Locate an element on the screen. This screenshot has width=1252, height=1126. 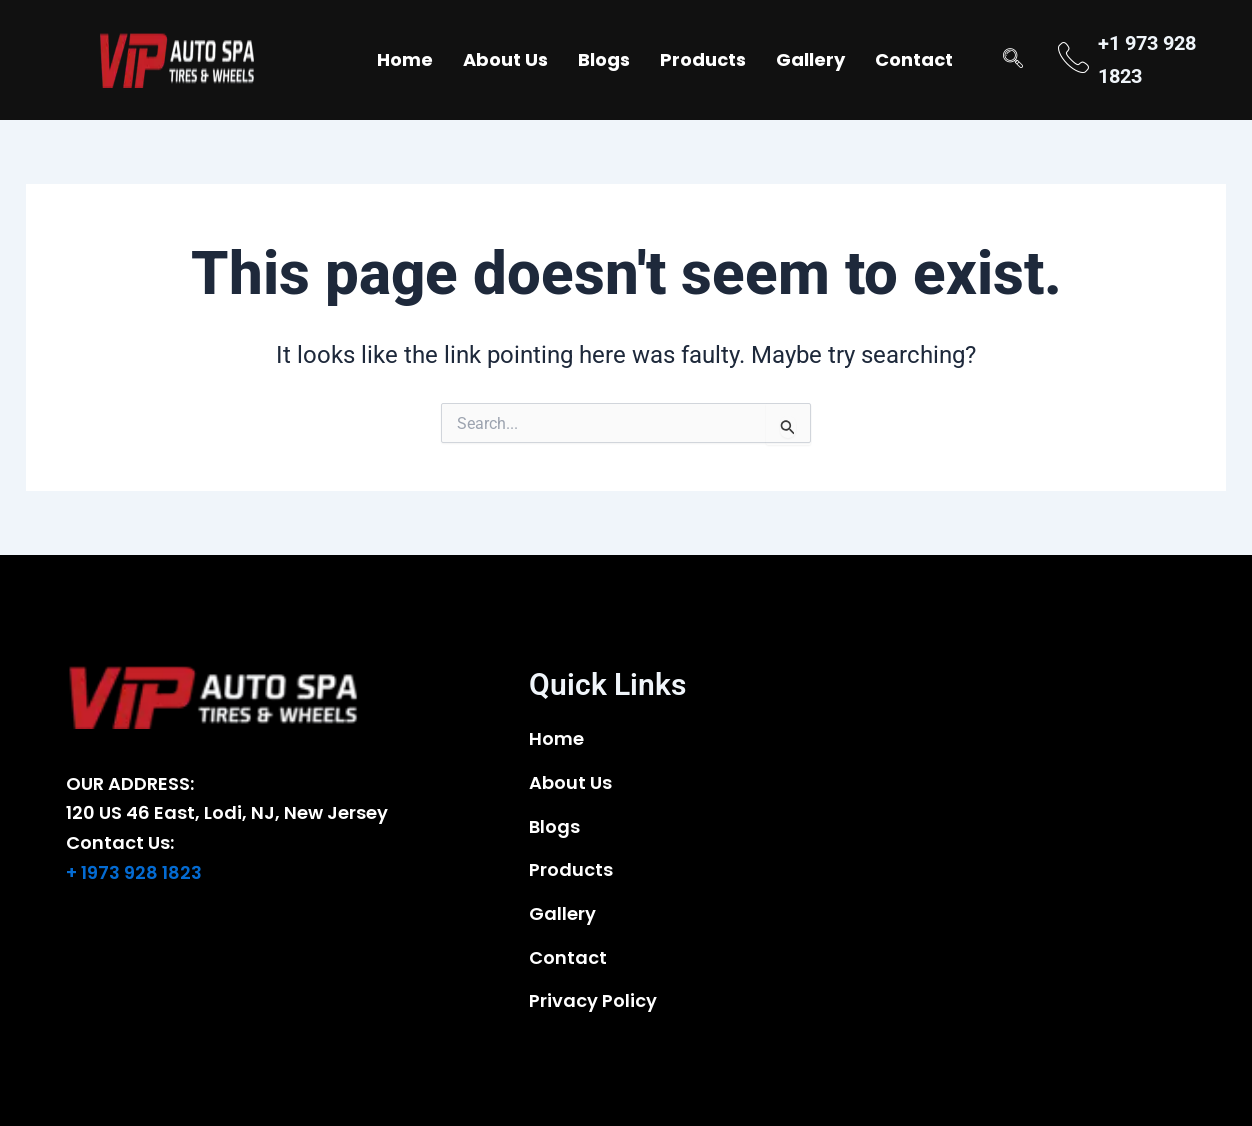
Products is located at coordinates (703, 59).